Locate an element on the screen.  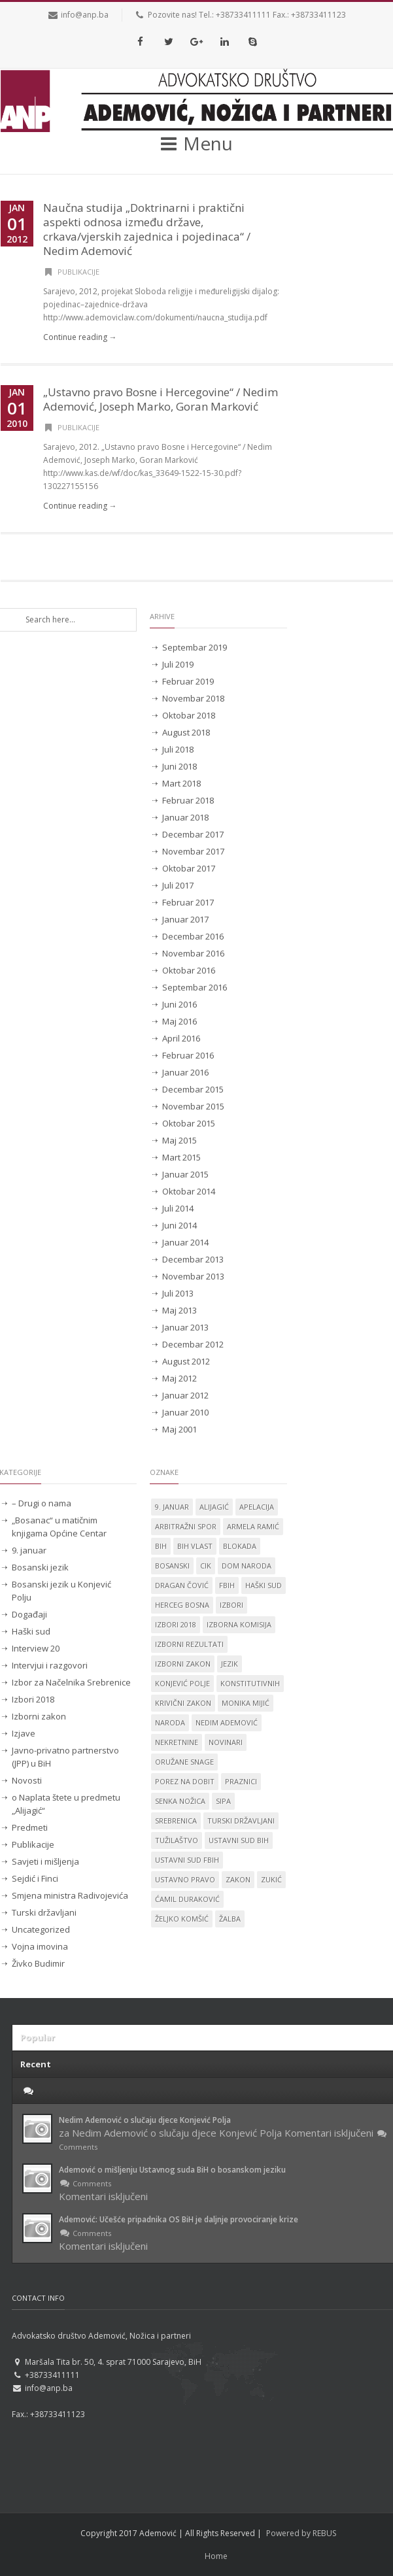
nekretnine [nekretnine (1 stavka)] is located at coordinates (176, 1742).